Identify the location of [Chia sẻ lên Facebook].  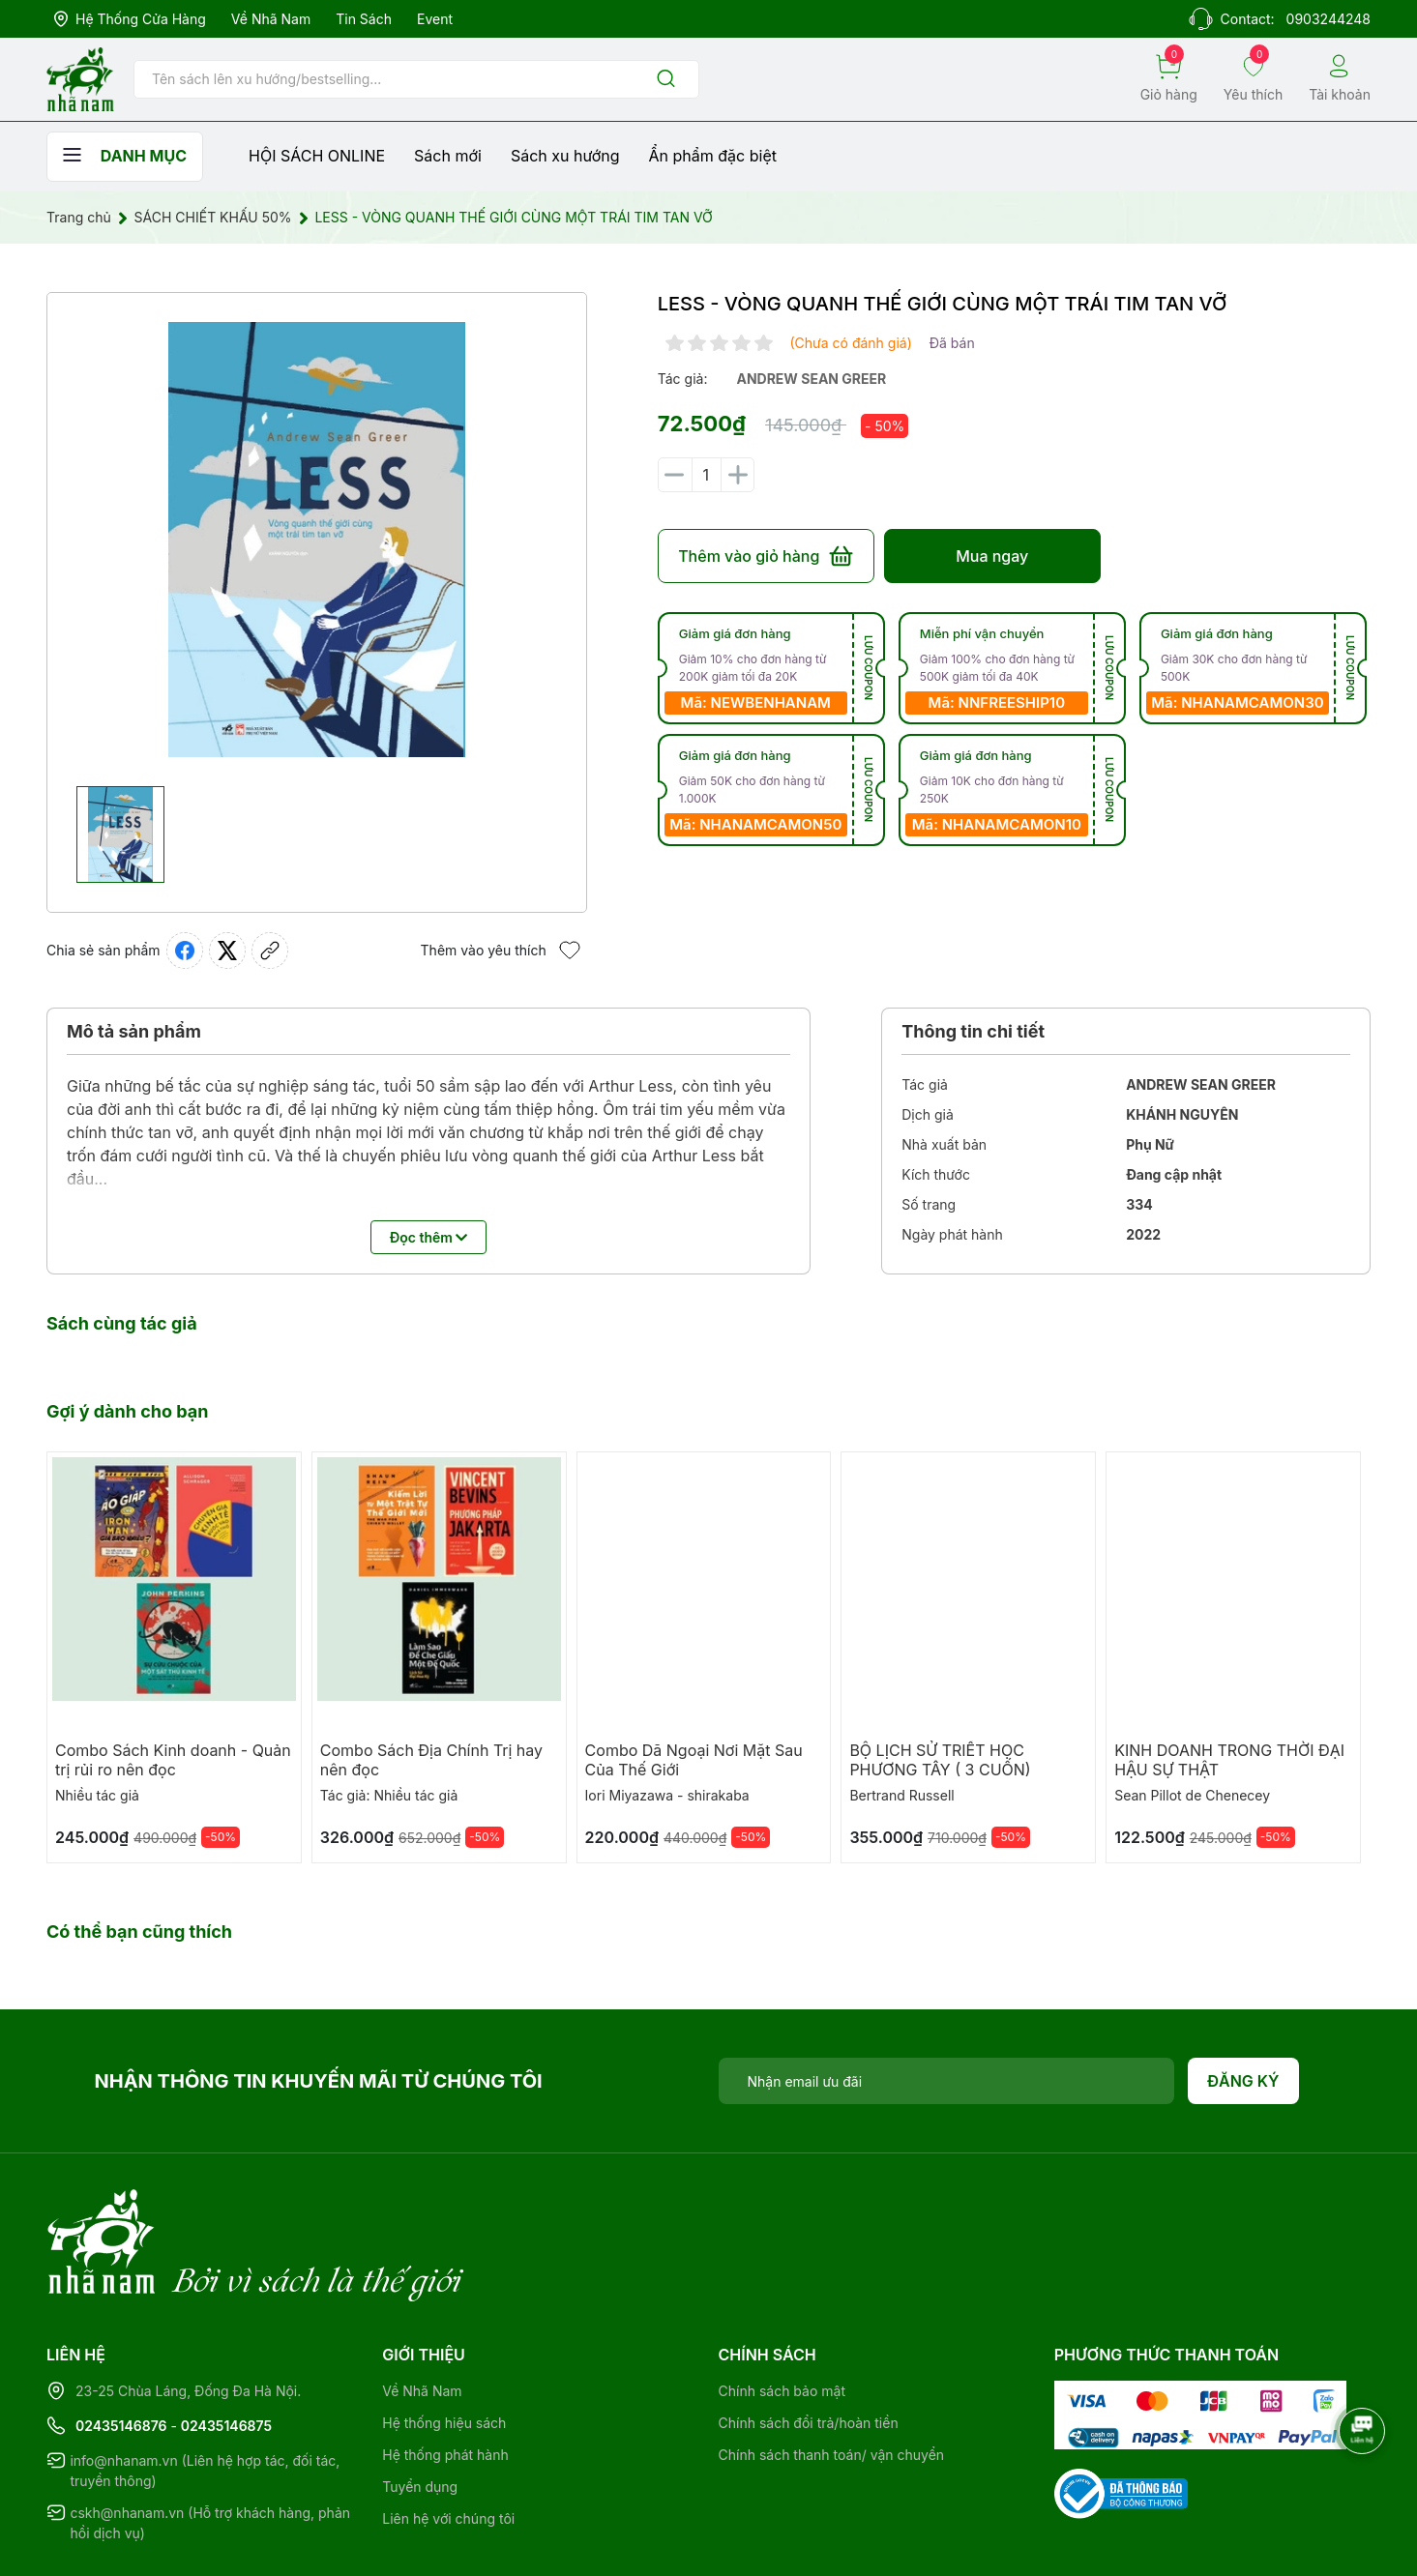
(184, 950).